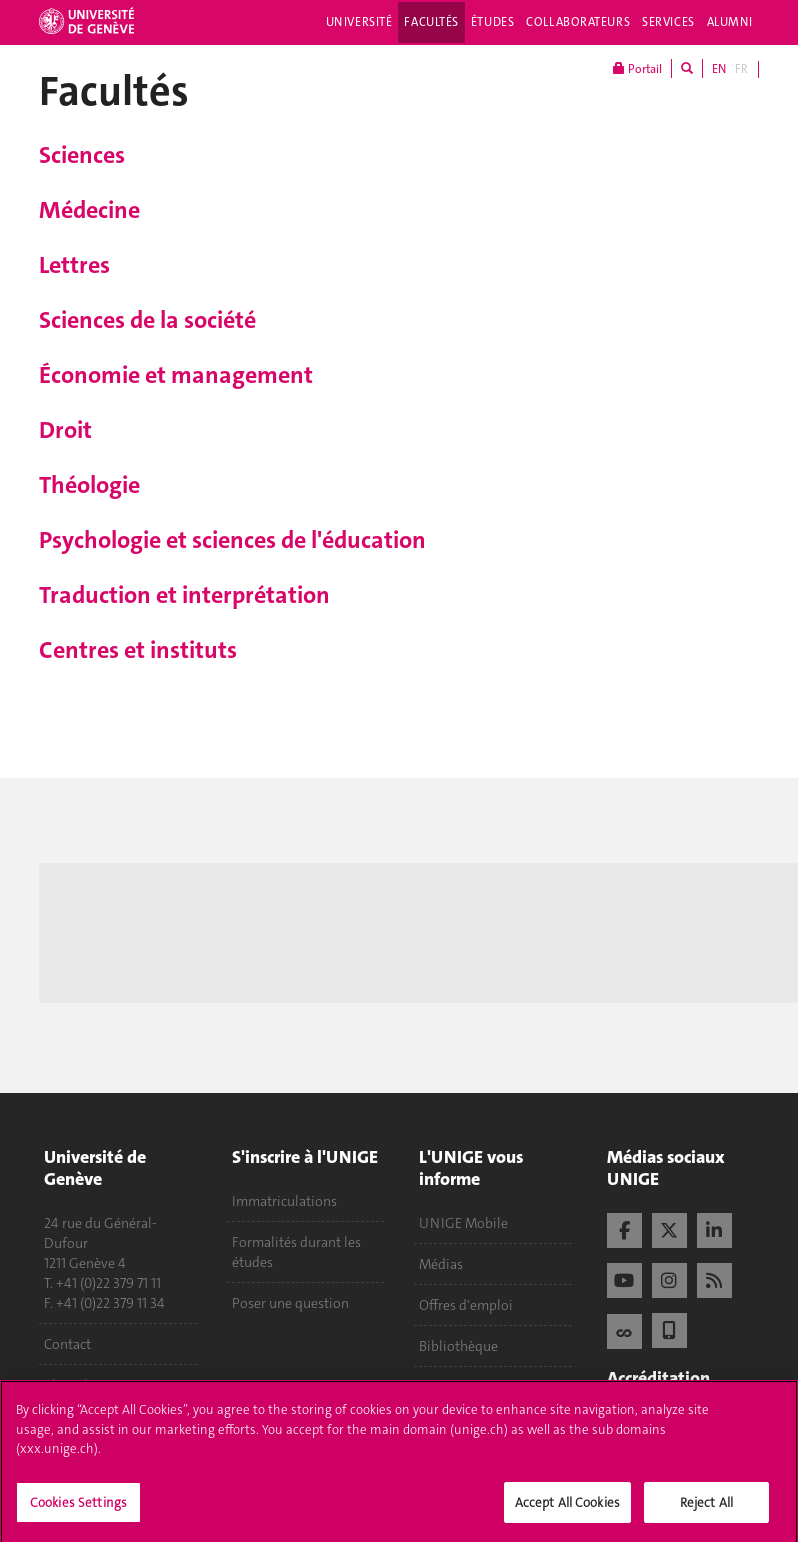 This screenshot has width=798, height=1542. What do you see at coordinates (184, 595) in the screenshot?
I see `Traduction et interprétation` at bounding box center [184, 595].